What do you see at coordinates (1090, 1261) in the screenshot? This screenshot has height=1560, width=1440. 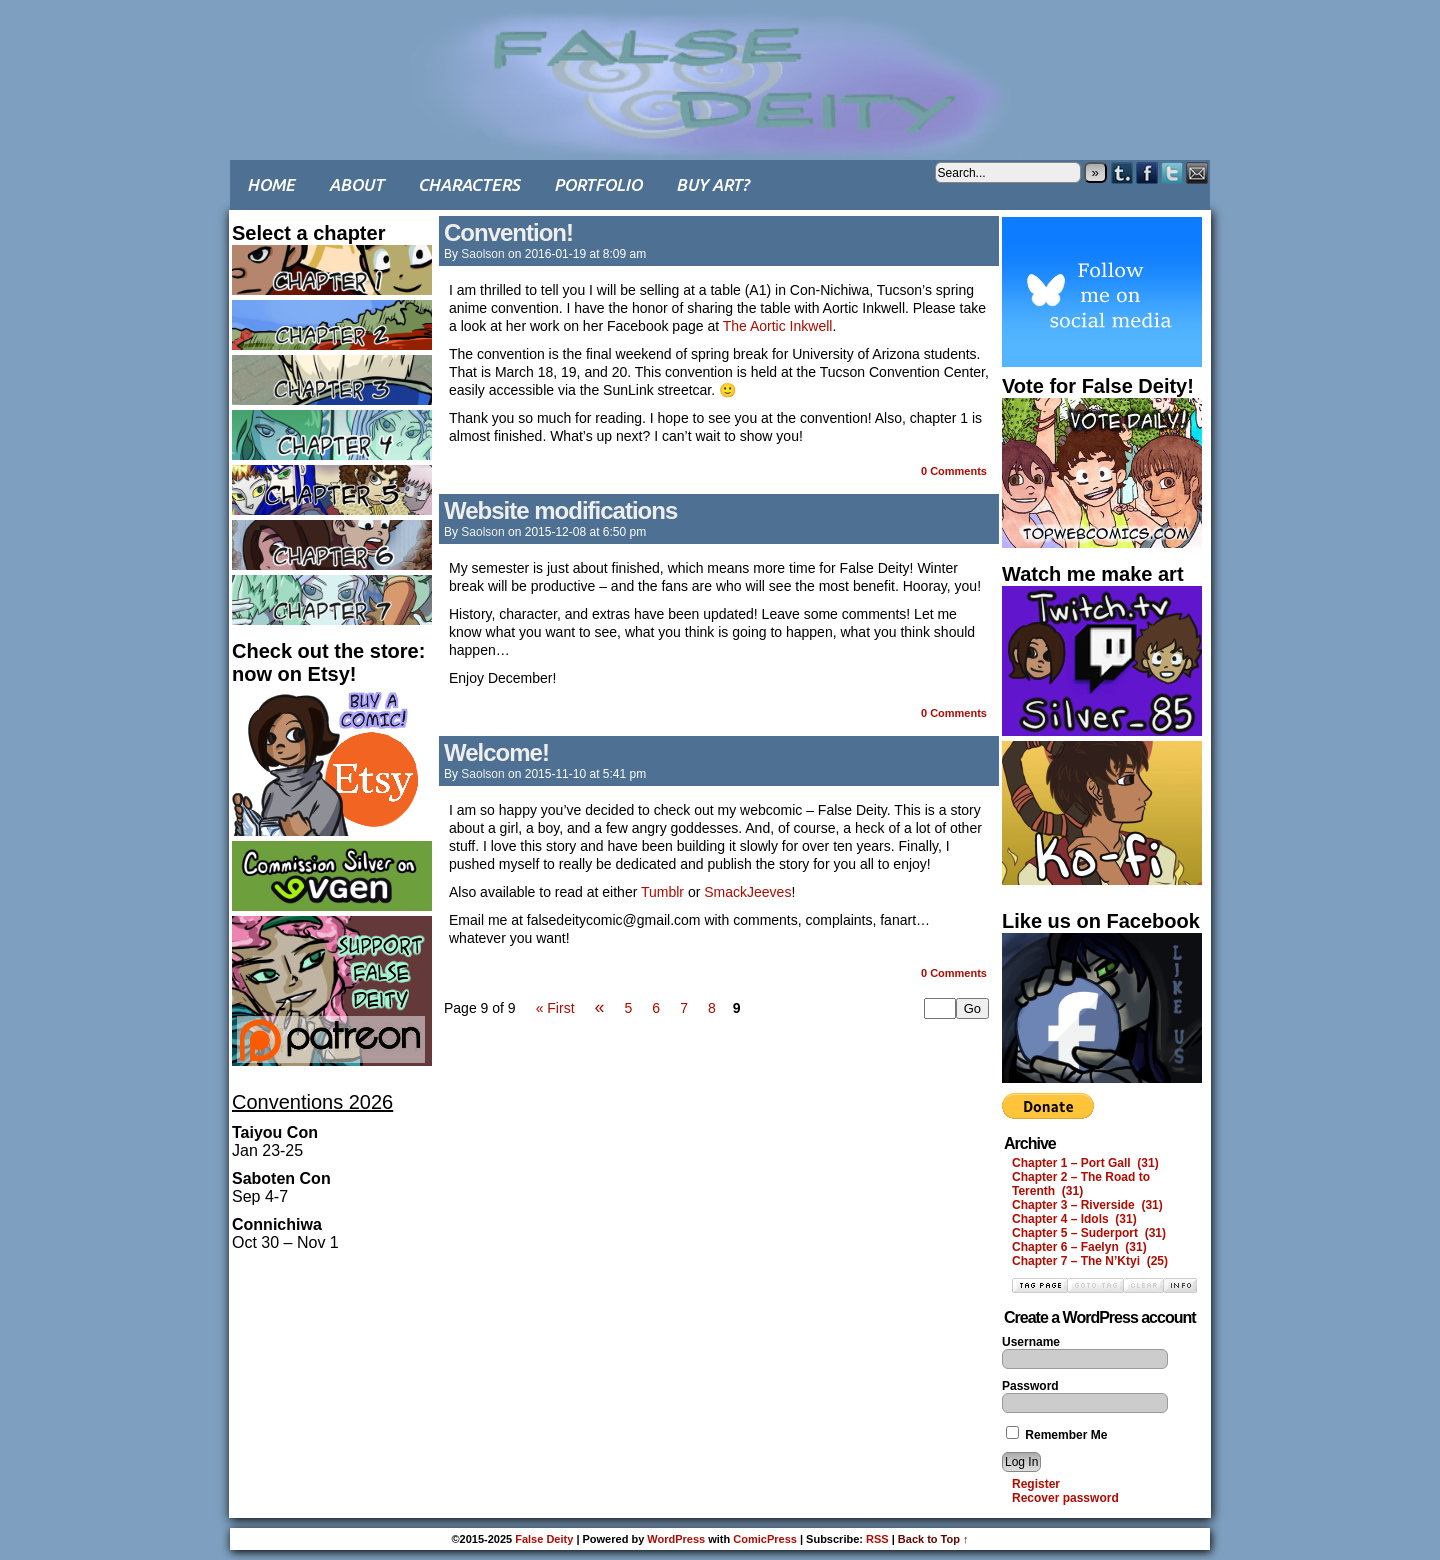 I see `Chapter 7 – The N’Ktyi (25)` at bounding box center [1090, 1261].